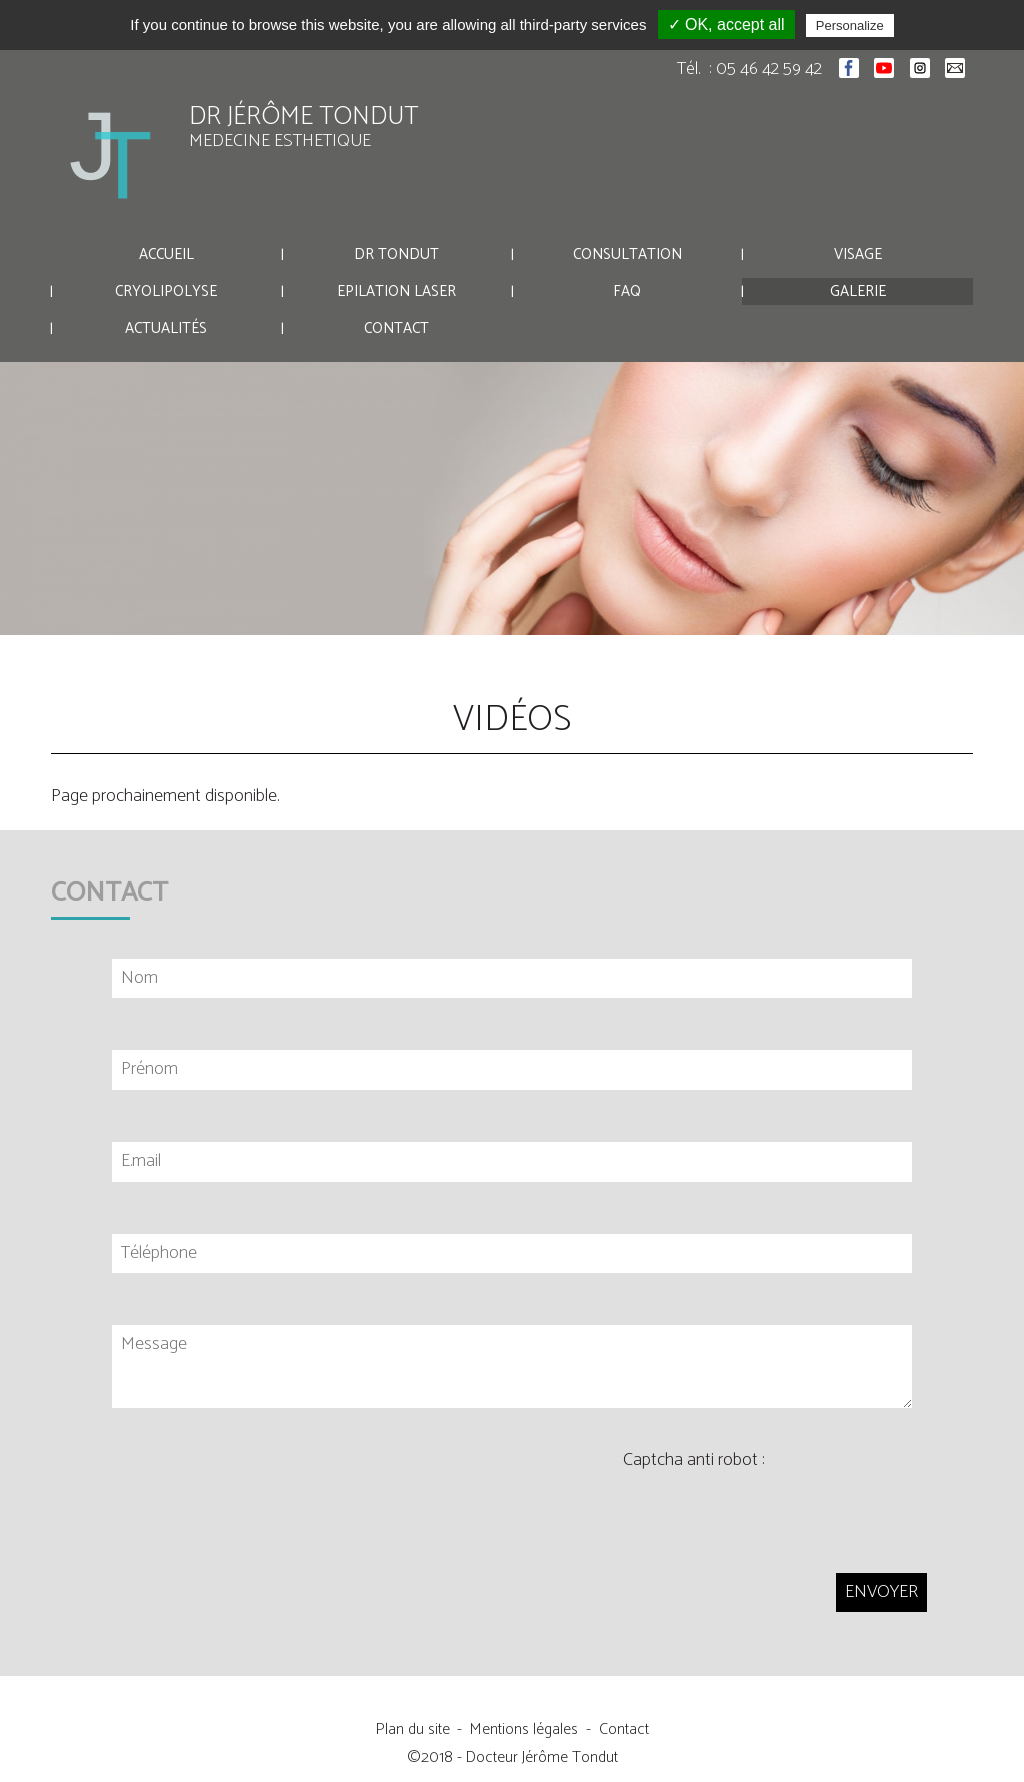 The width and height of the screenshot is (1024, 1782). What do you see at coordinates (413, 1729) in the screenshot?
I see `Plan du site` at bounding box center [413, 1729].